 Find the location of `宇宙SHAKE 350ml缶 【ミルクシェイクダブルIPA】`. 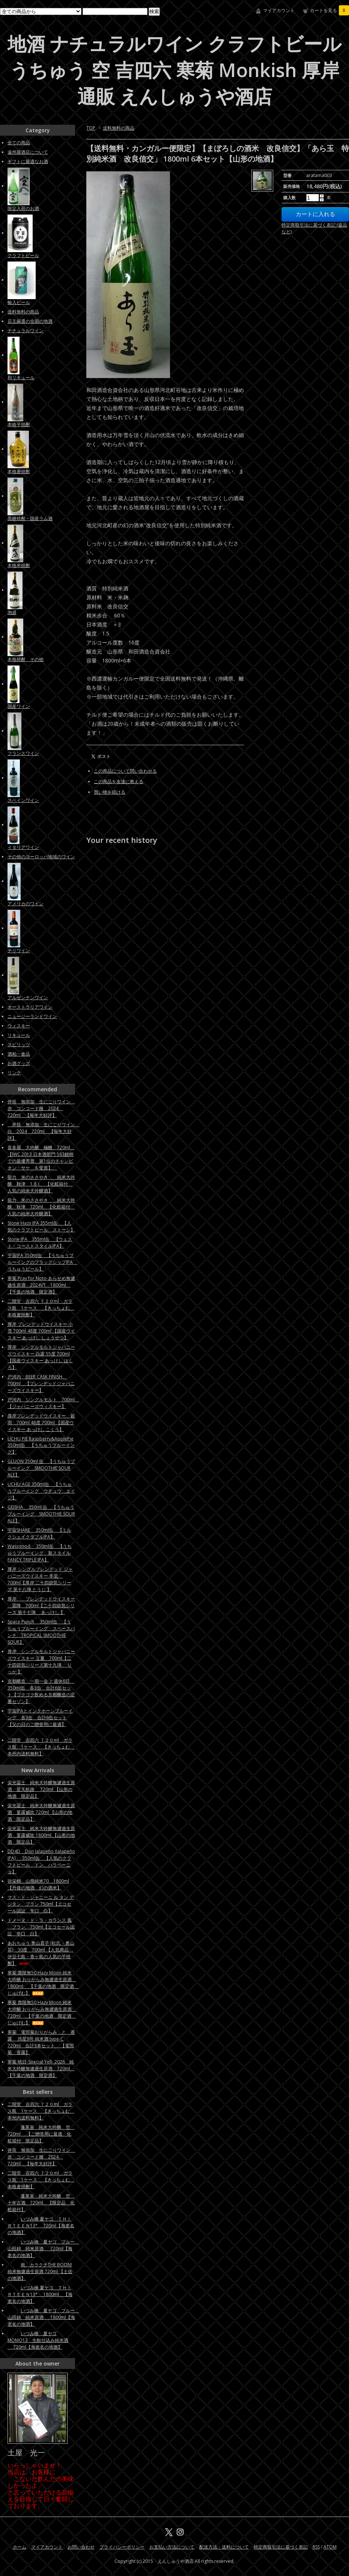

宇宙SHAKE 350ml缶 【ミルクシェイクダブルIPA】 is located at coordinates (39, 1533).